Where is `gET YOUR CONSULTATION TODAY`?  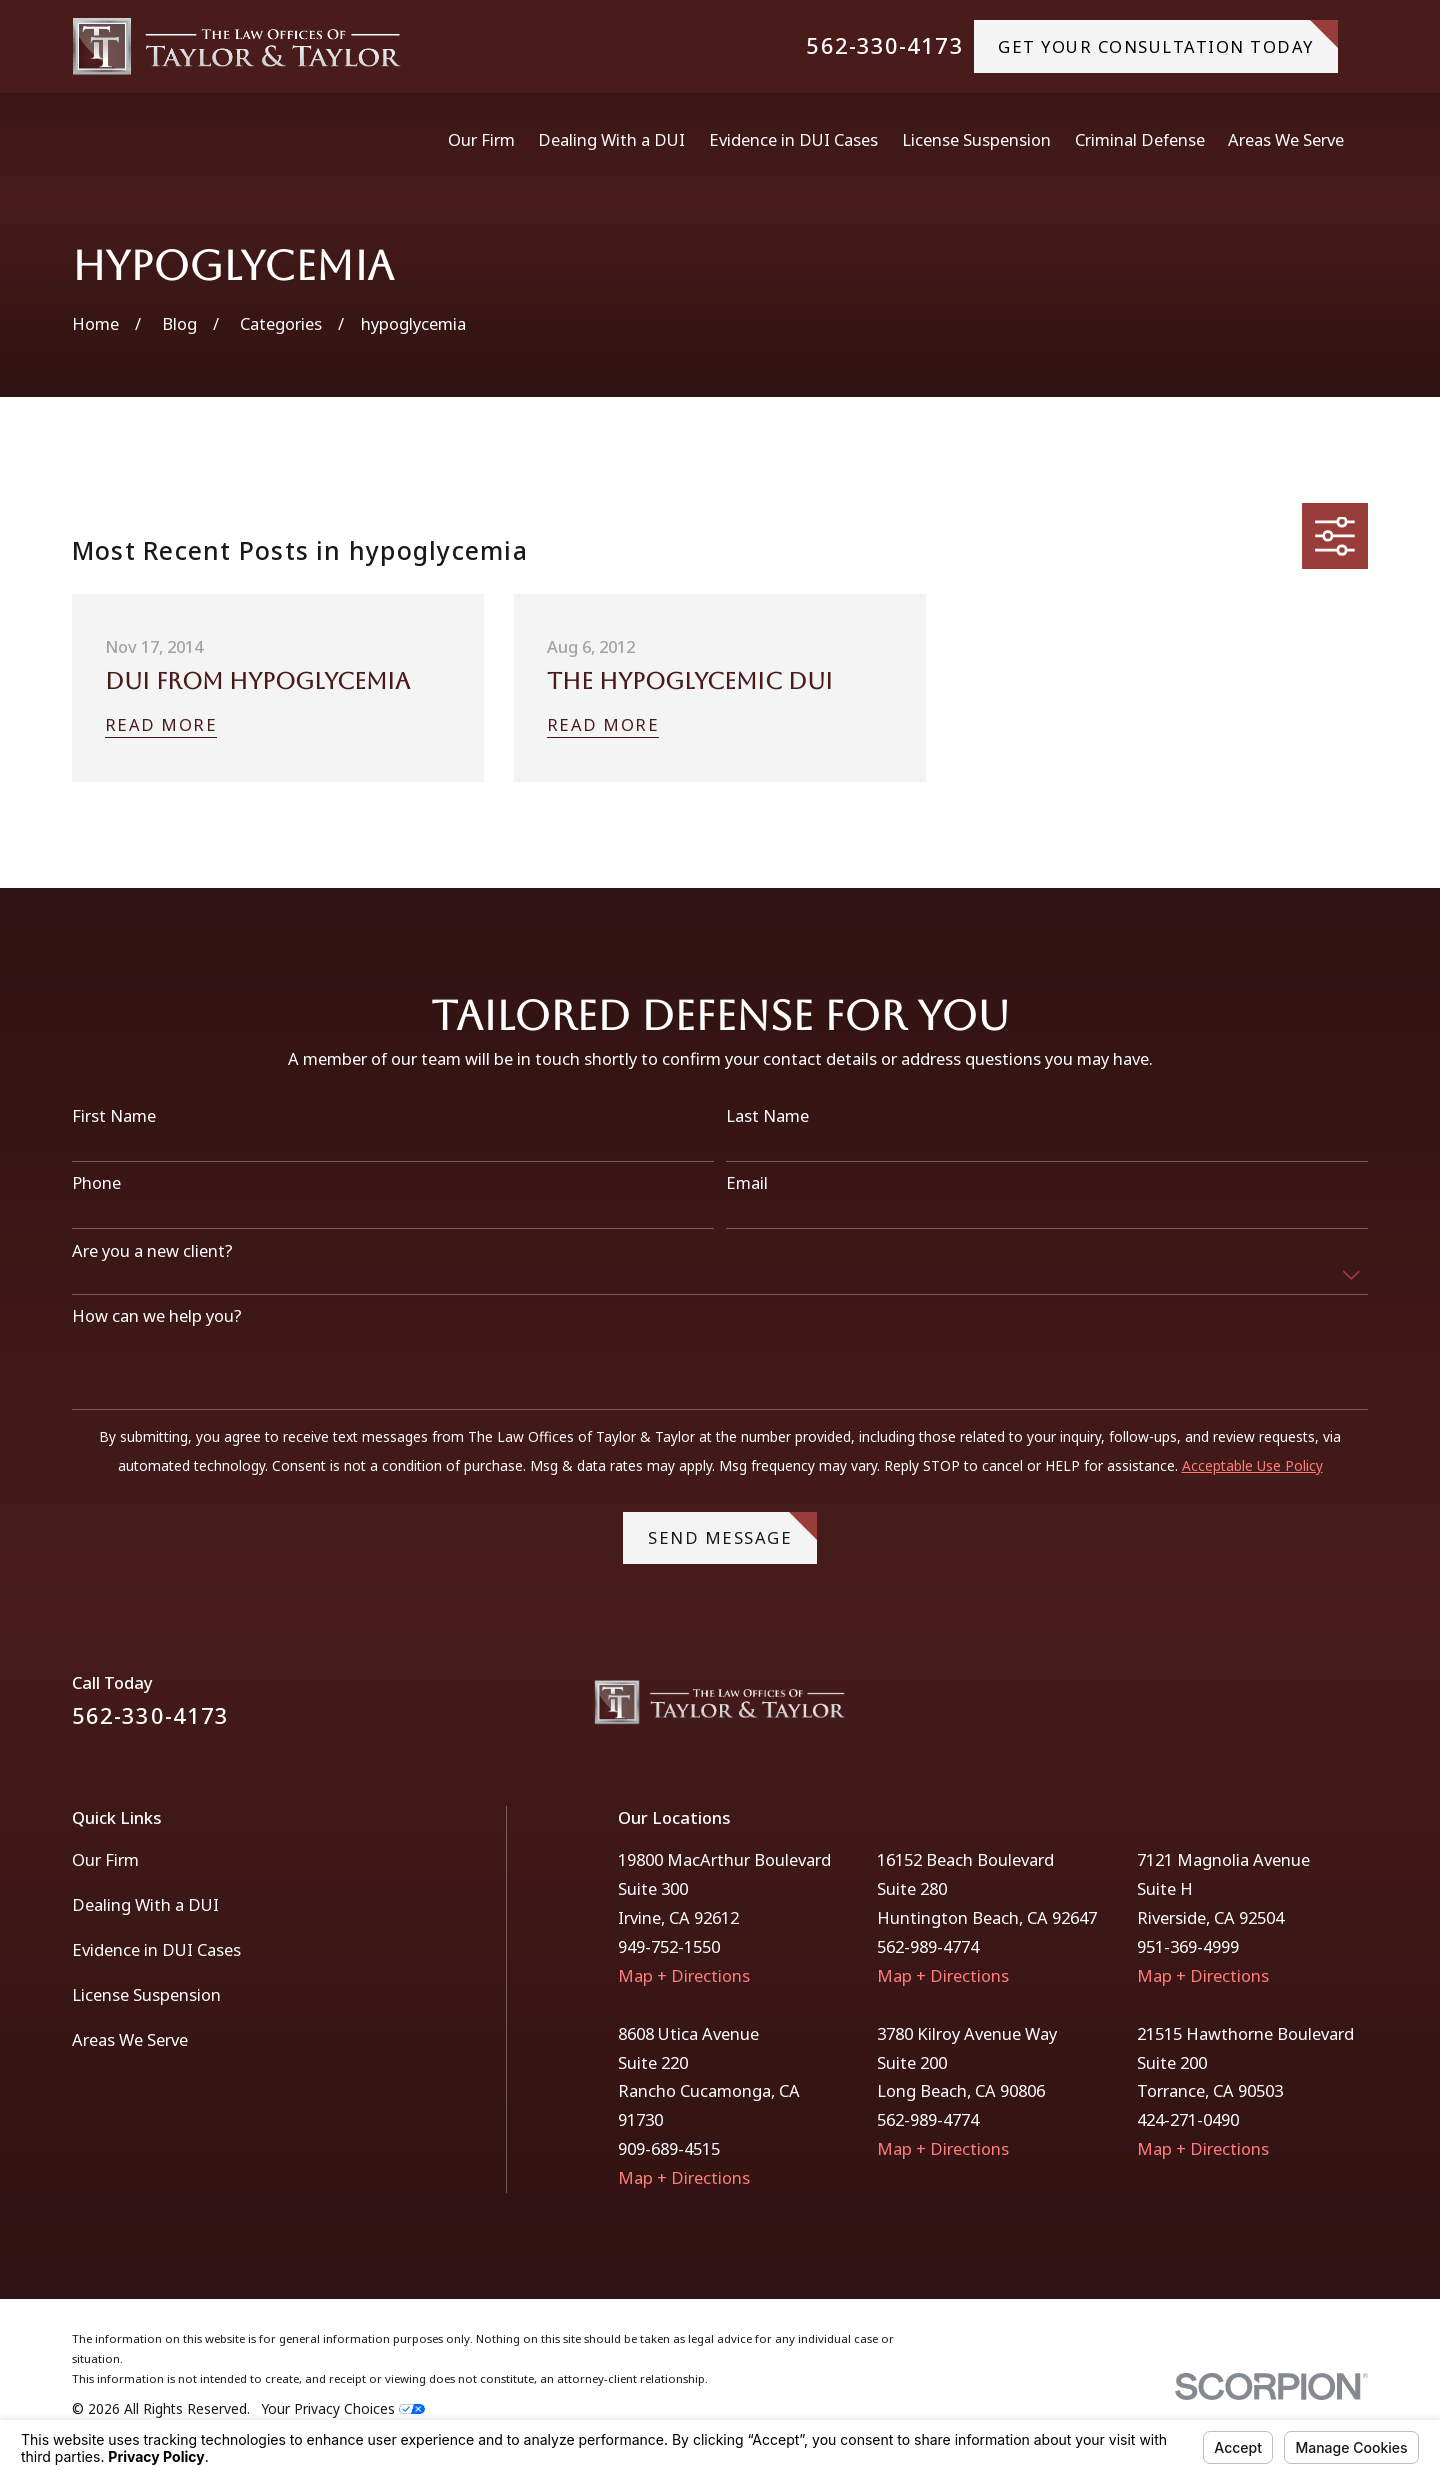
gET YOUR CONSULTATION TODAY is located at coordinates (1168, 38).